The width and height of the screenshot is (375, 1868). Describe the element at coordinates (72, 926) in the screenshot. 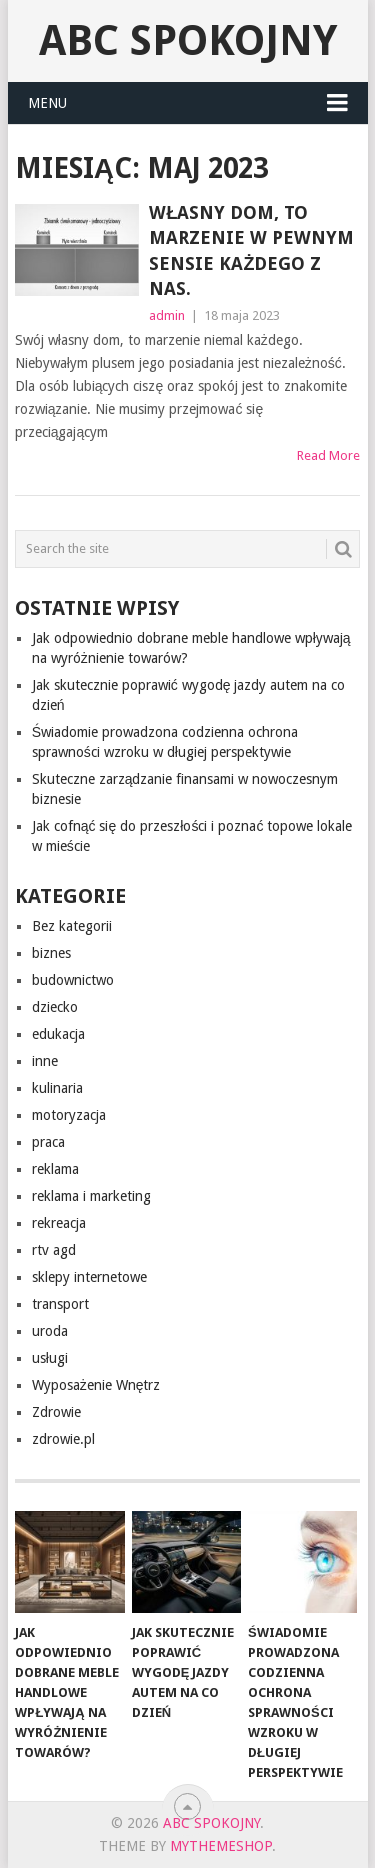

I see `Bez kategorii` at that location.